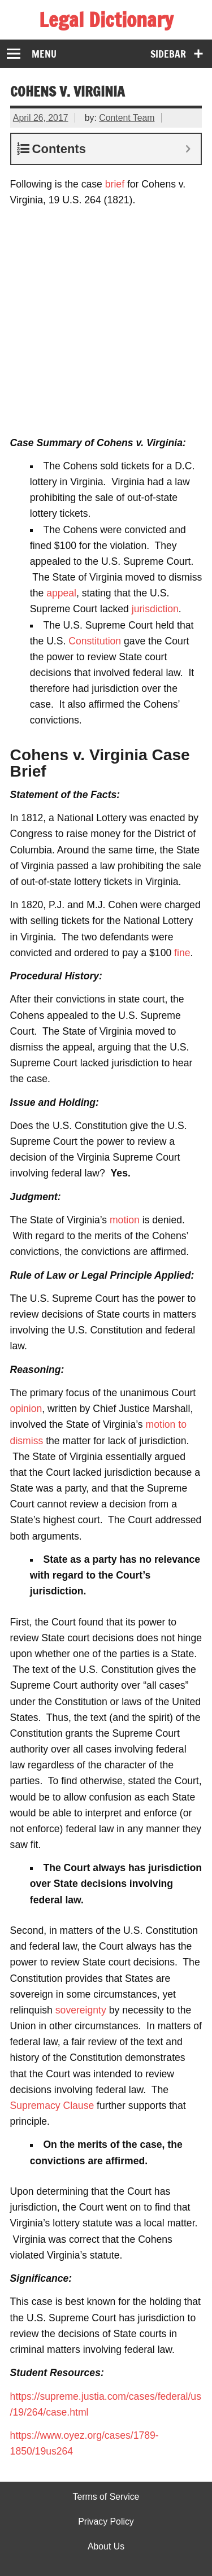 The height and width of the screenshot is (2576, 212). Describe the element at coordinates (80, 2010) in the screenshot. I see `sovereignty` at that location.